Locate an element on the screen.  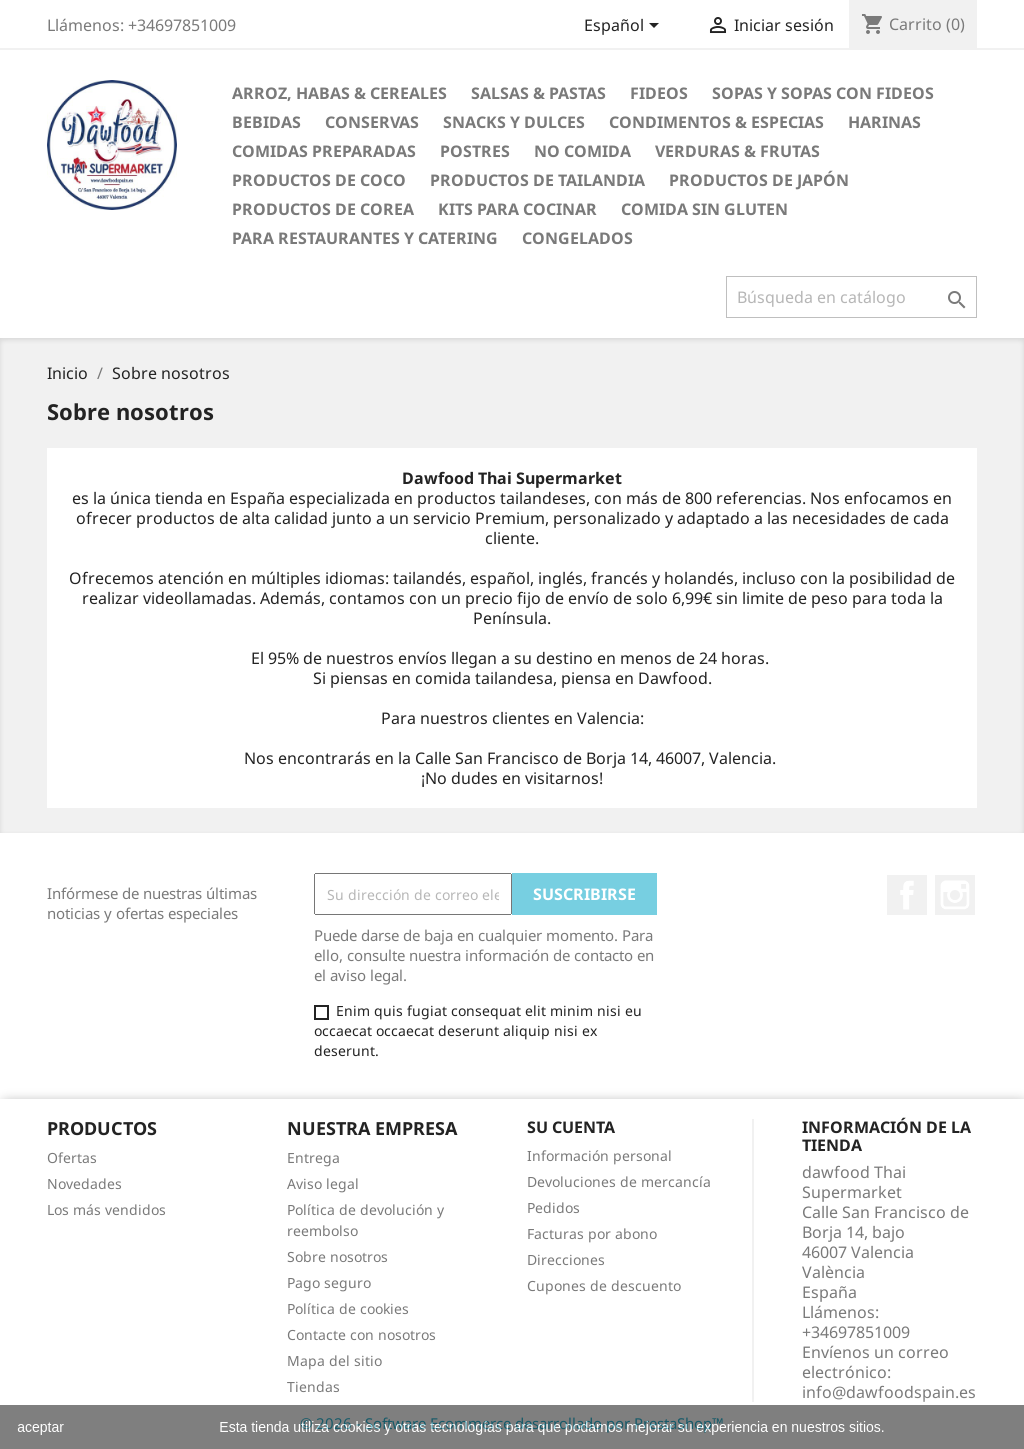
Su cuenta is located at coordinates (571, 1127).